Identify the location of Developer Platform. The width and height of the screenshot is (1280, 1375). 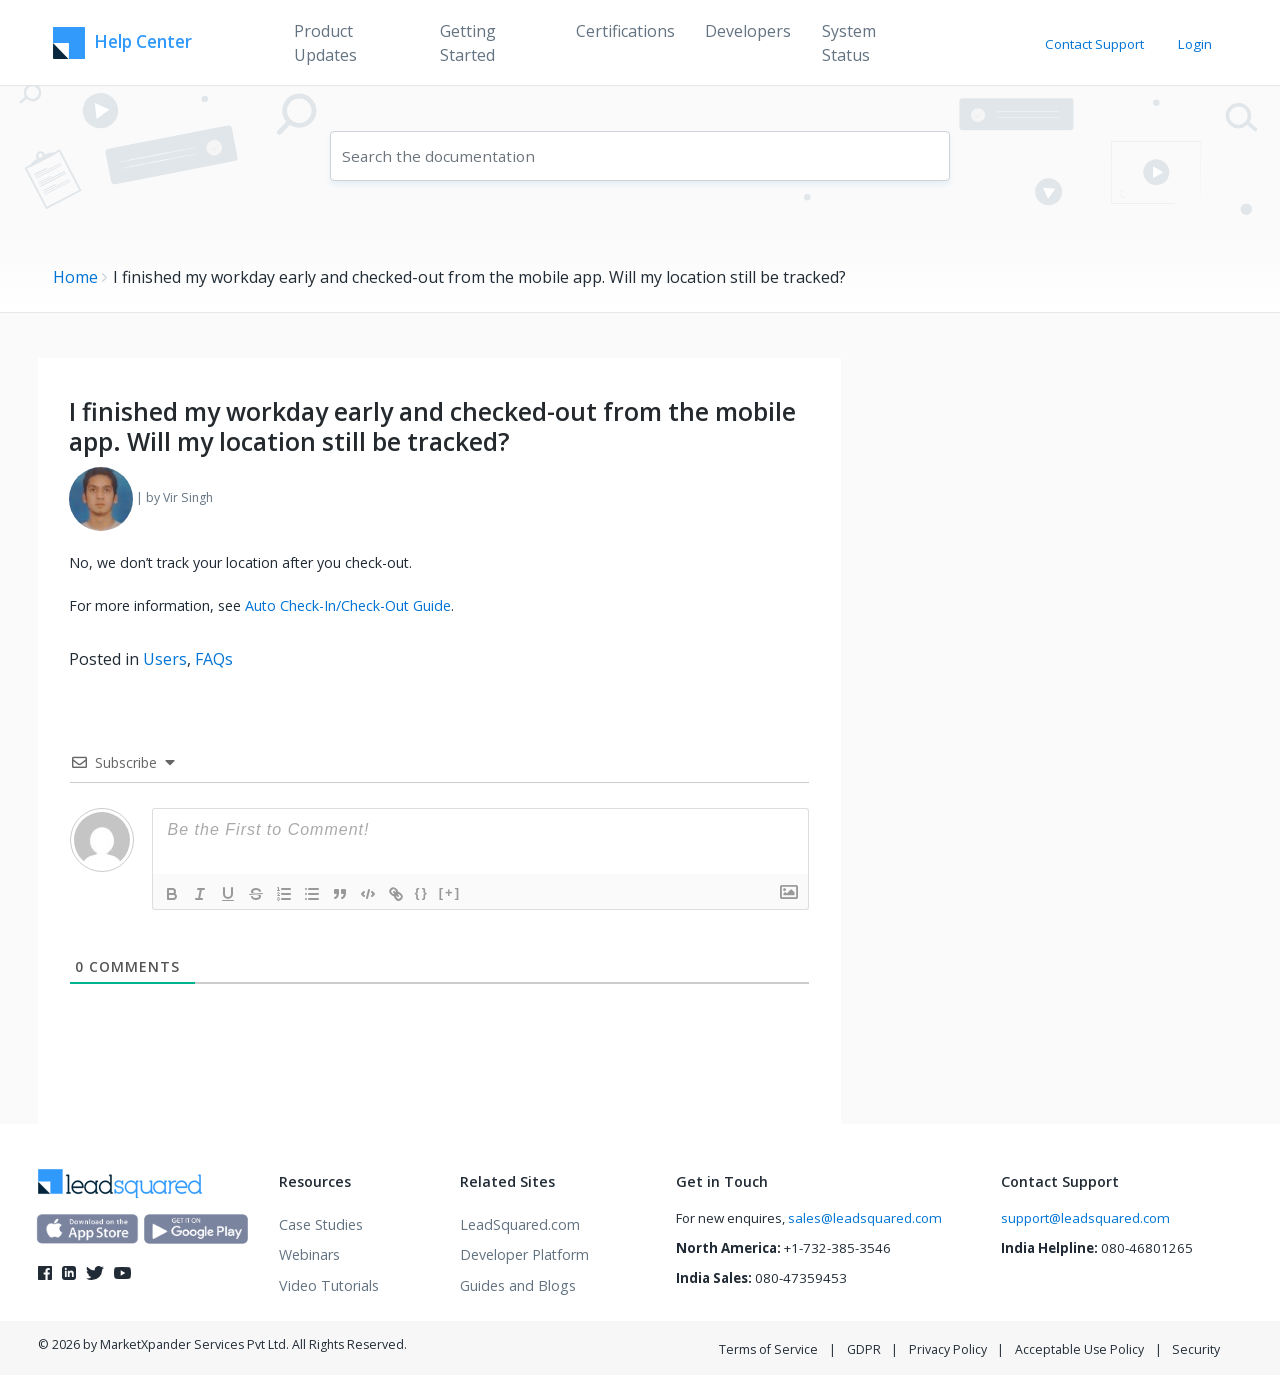
(524, 1254).